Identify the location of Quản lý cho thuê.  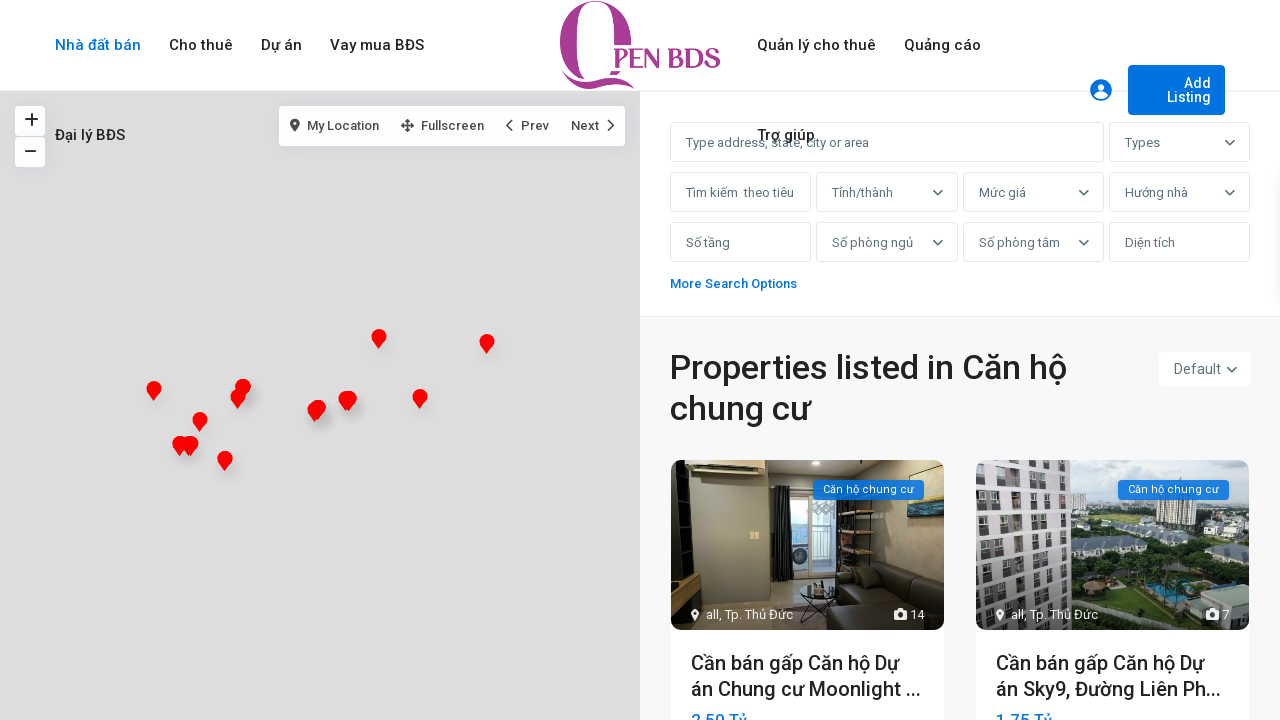
(816, 45).